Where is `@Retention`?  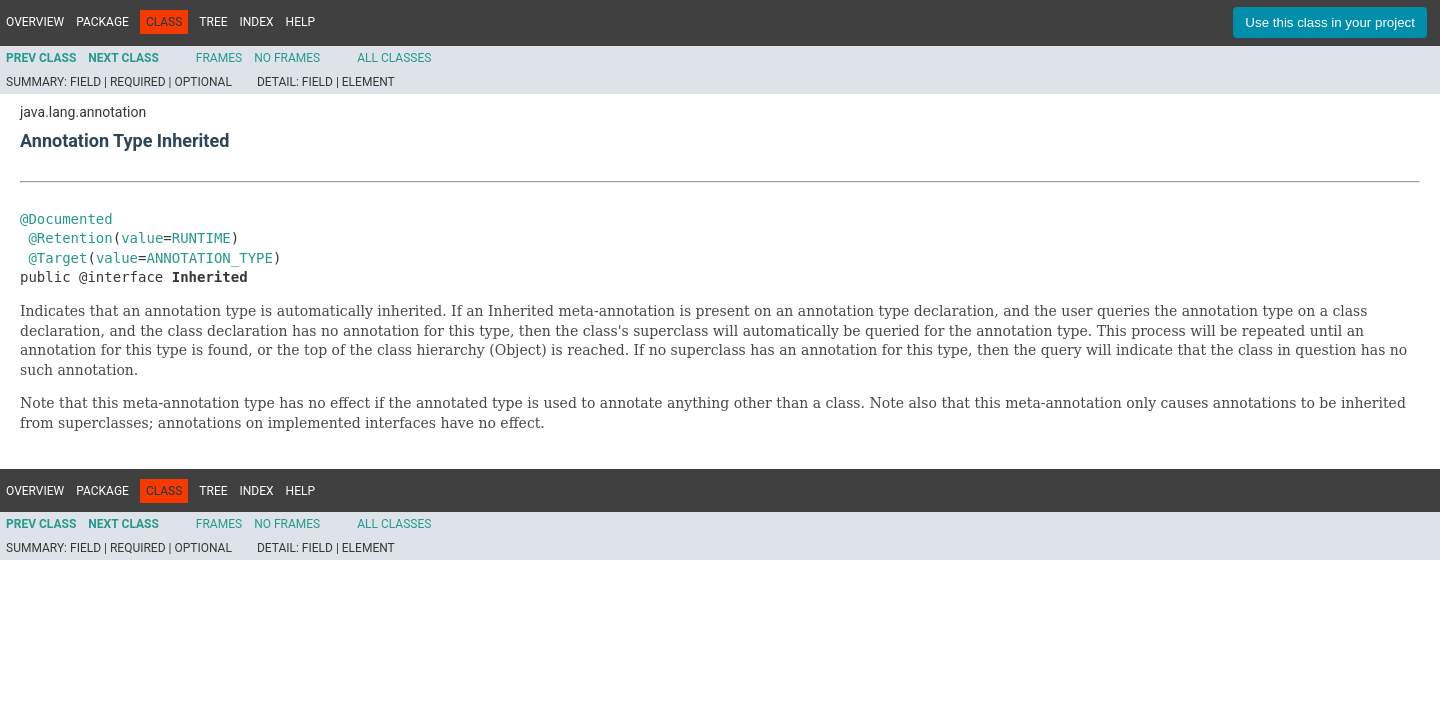
@Retention is located at coordinates (70, 238).